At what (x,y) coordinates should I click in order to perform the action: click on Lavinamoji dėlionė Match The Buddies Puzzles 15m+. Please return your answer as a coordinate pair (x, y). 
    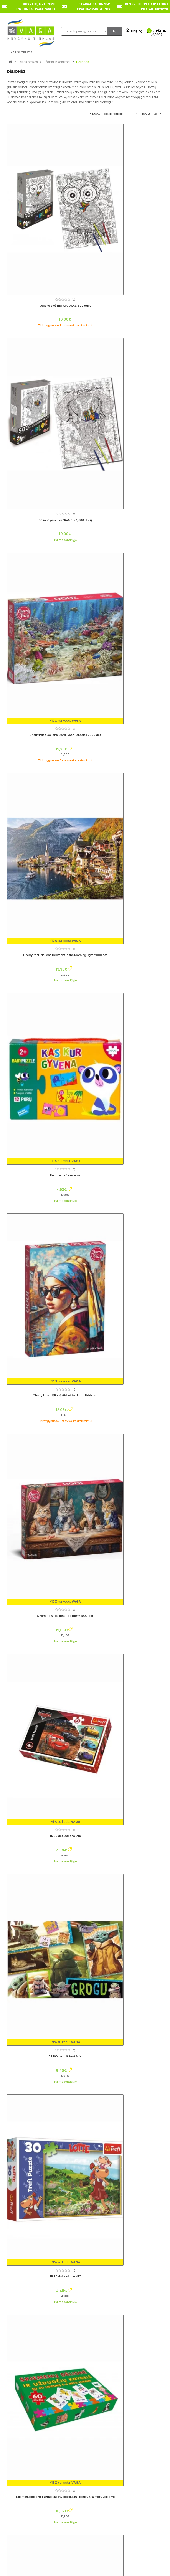
    Looking at the image, I should click on (46, 2547).